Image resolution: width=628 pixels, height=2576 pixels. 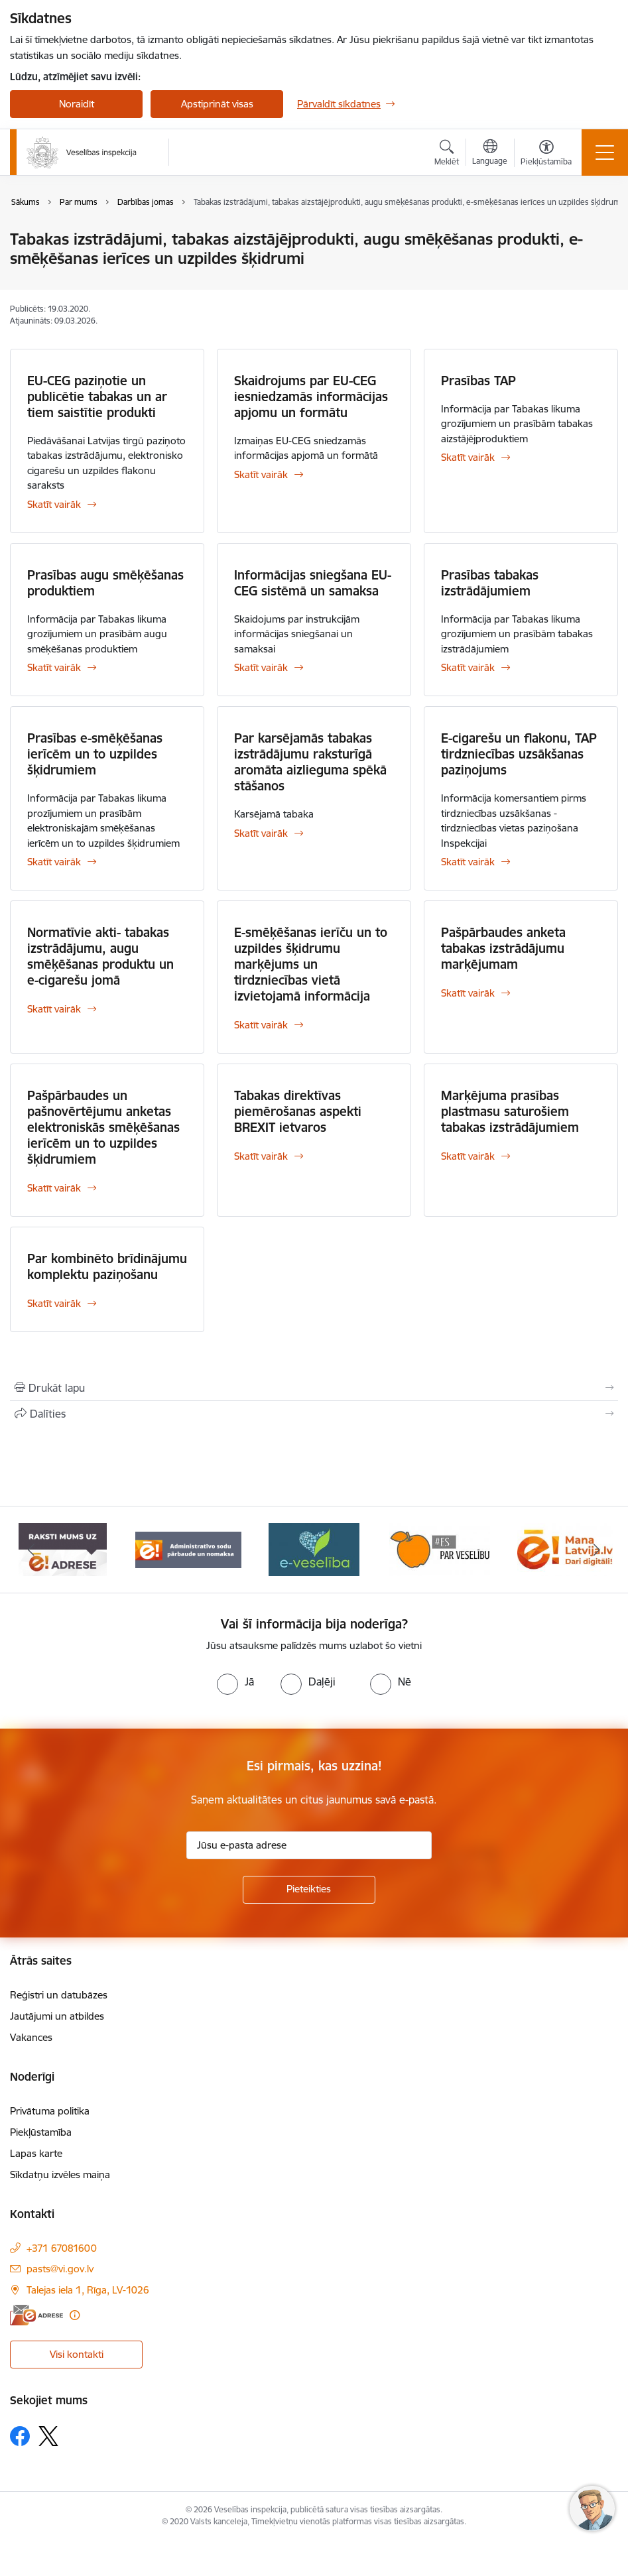 What do you see at coordinates (76, 103) in the screenshot?
I see `Noraidīt` at bounding box center [76, 103].